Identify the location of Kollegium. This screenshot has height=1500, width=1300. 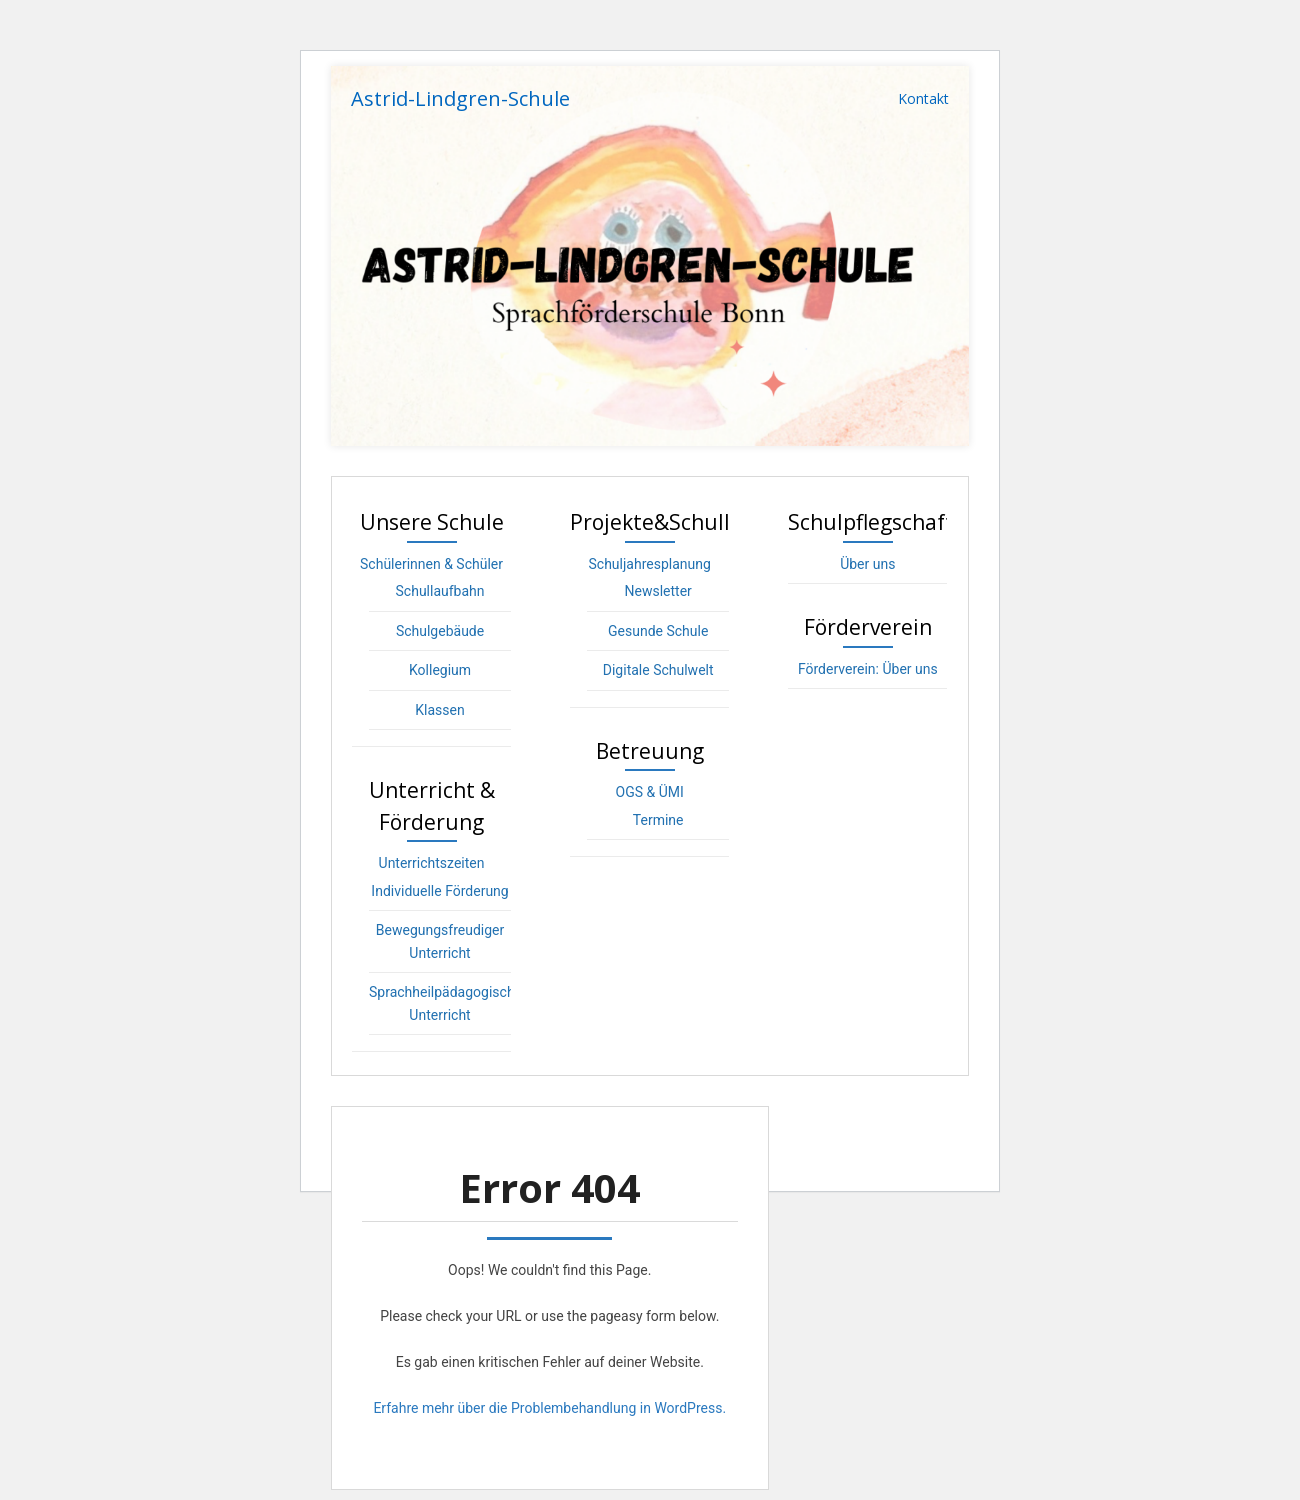
(440, 670).